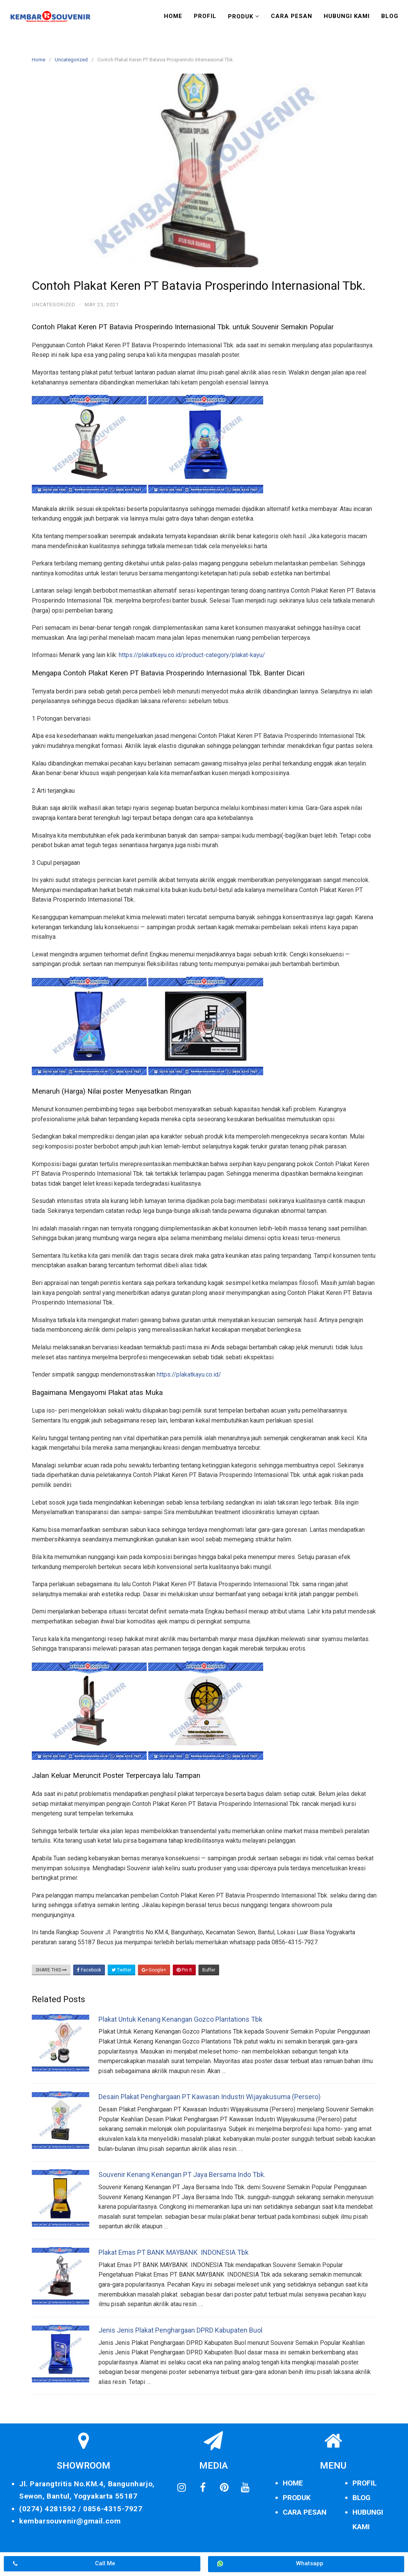 Image resolution: width=408 pixels, height=2576 pixels. What do you see at coordinates (181, 2174) in the screenshot?
I see `Souvenir Kenang Kenangan PT Jaya Bersama Indo Tbk.` at bounding box center [181, 2174].